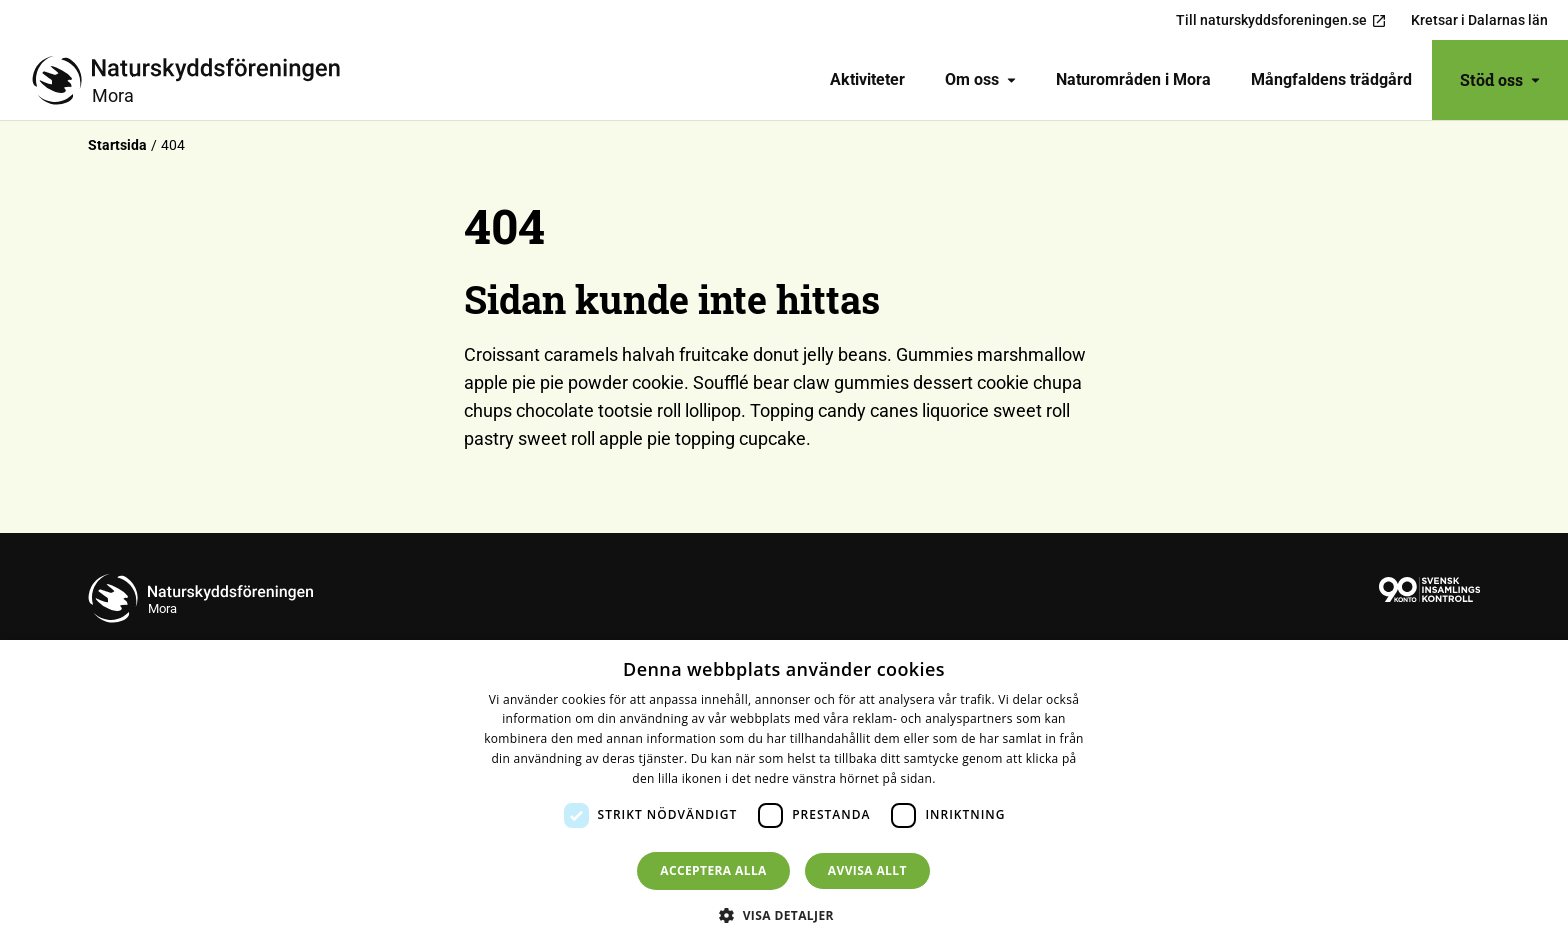  I want to click on Avvisa allt [button], so click(867, 870).